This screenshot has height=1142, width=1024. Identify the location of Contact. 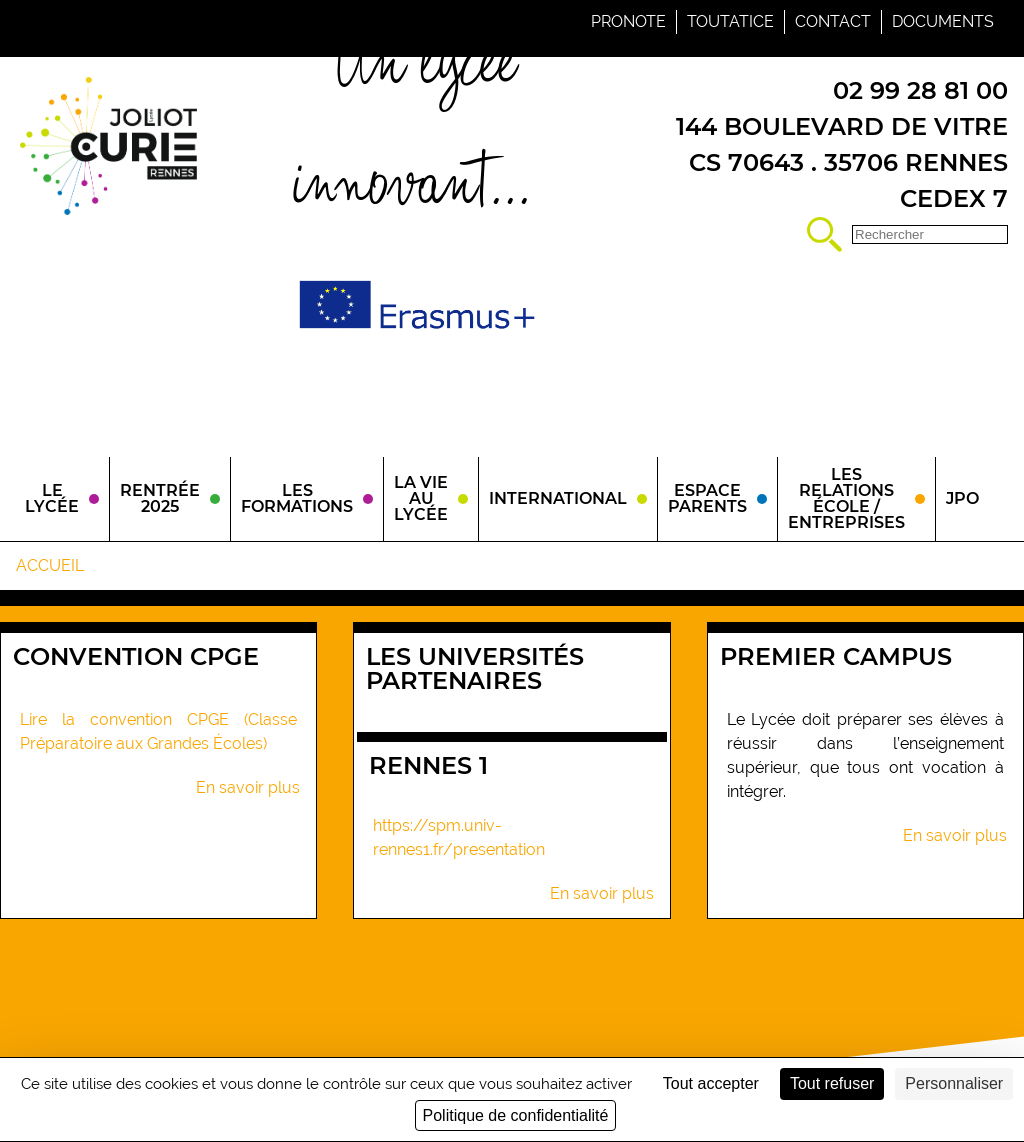
(833, 21).